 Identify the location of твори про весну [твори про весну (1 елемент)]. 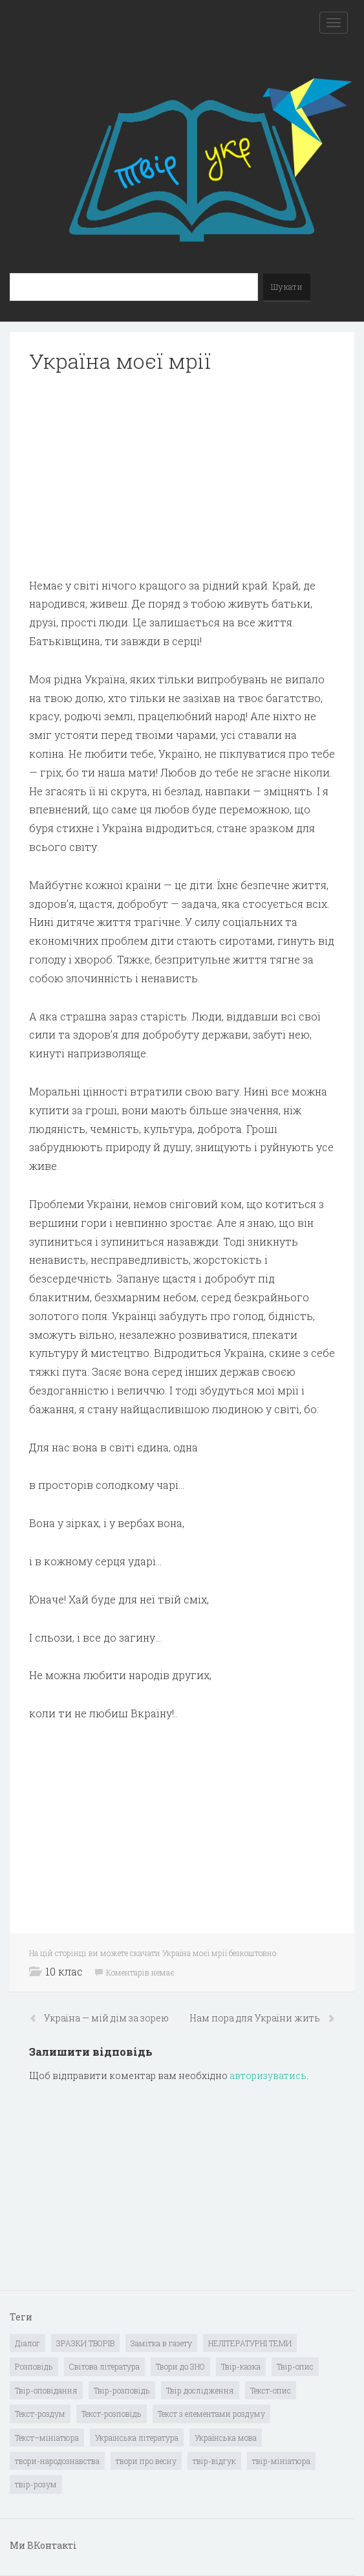
(146, 2461).